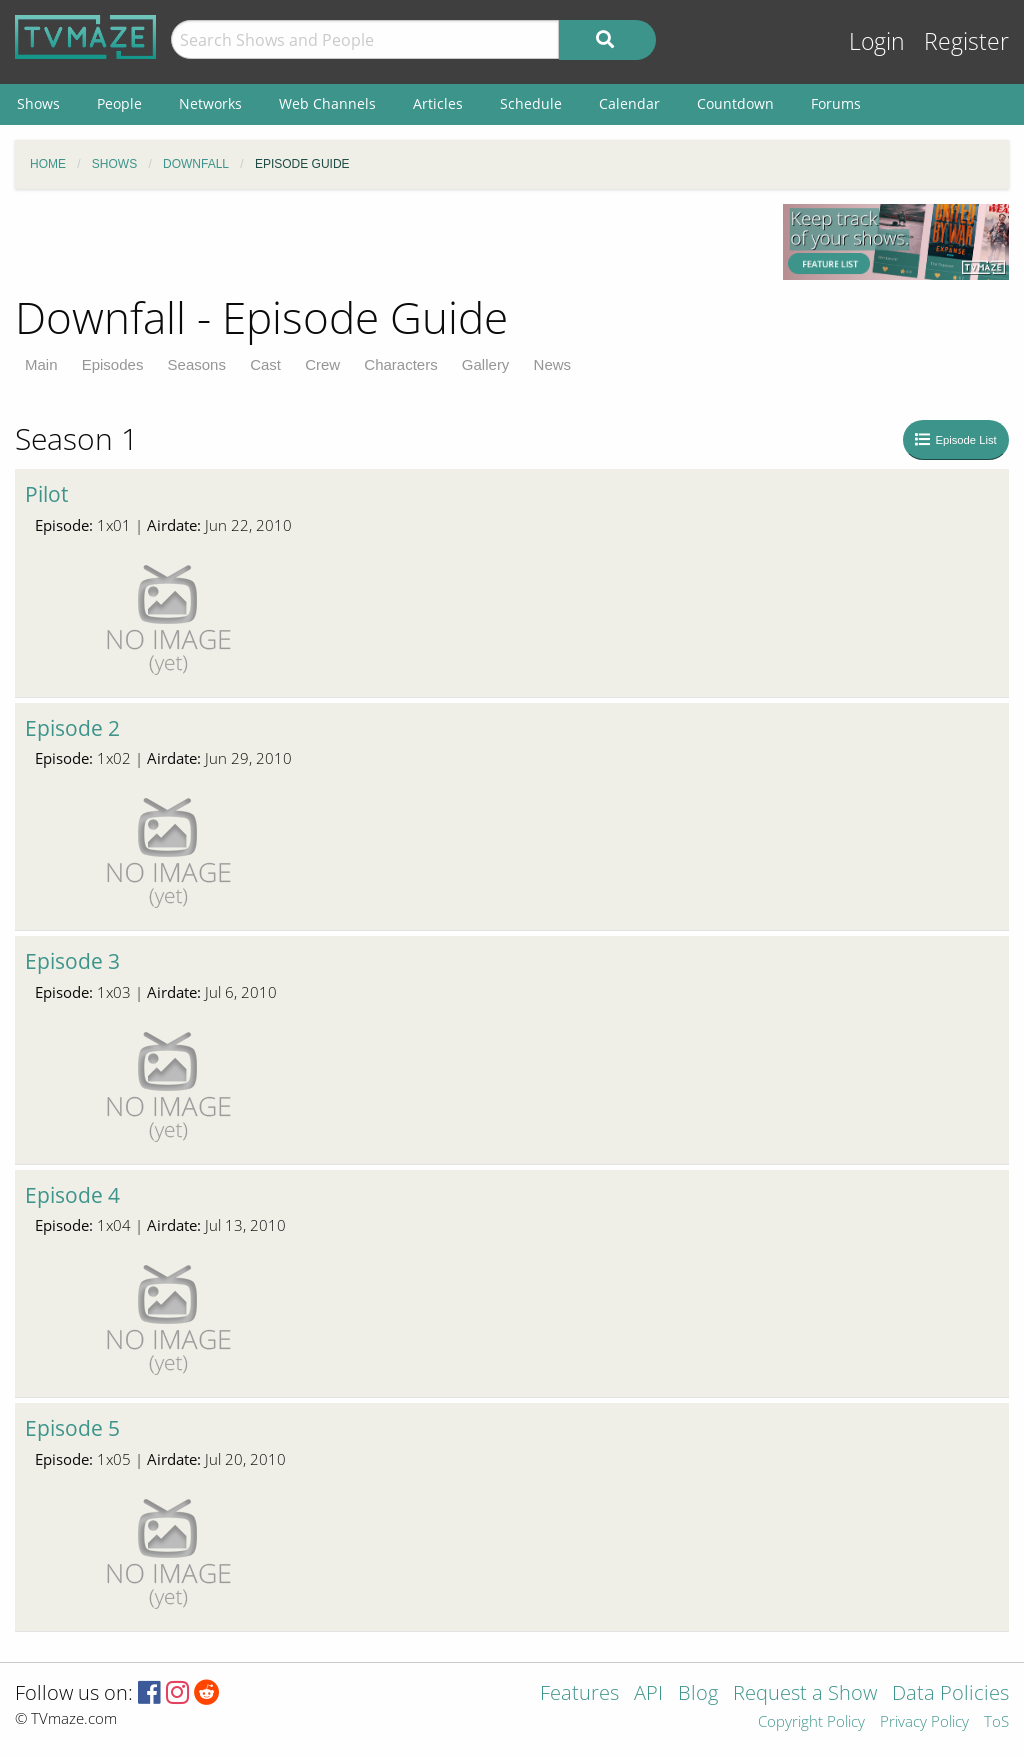 The width and height of the screenshot is (1024, 1756). What do you see at coordinates (46, 494) in the screenshot?
I see `Pilot` at bounding box center [46, 494].